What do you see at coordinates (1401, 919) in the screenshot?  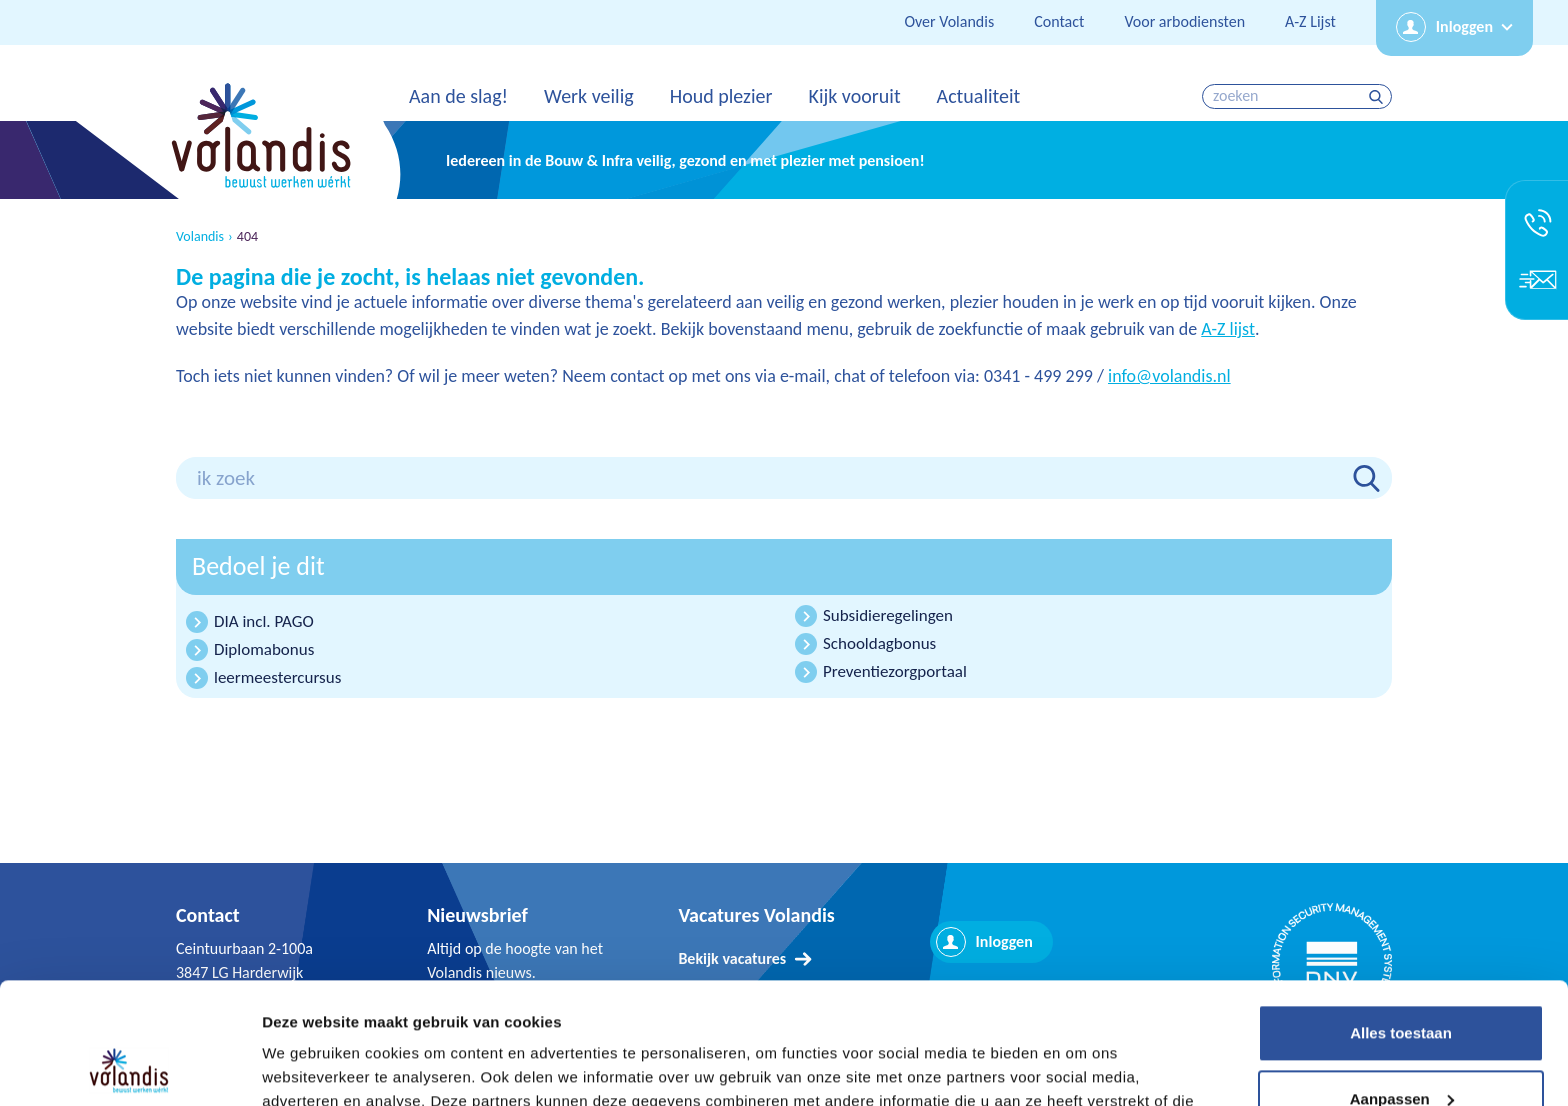 I see `Alles toestaan` at bounding box center [1401, 919].